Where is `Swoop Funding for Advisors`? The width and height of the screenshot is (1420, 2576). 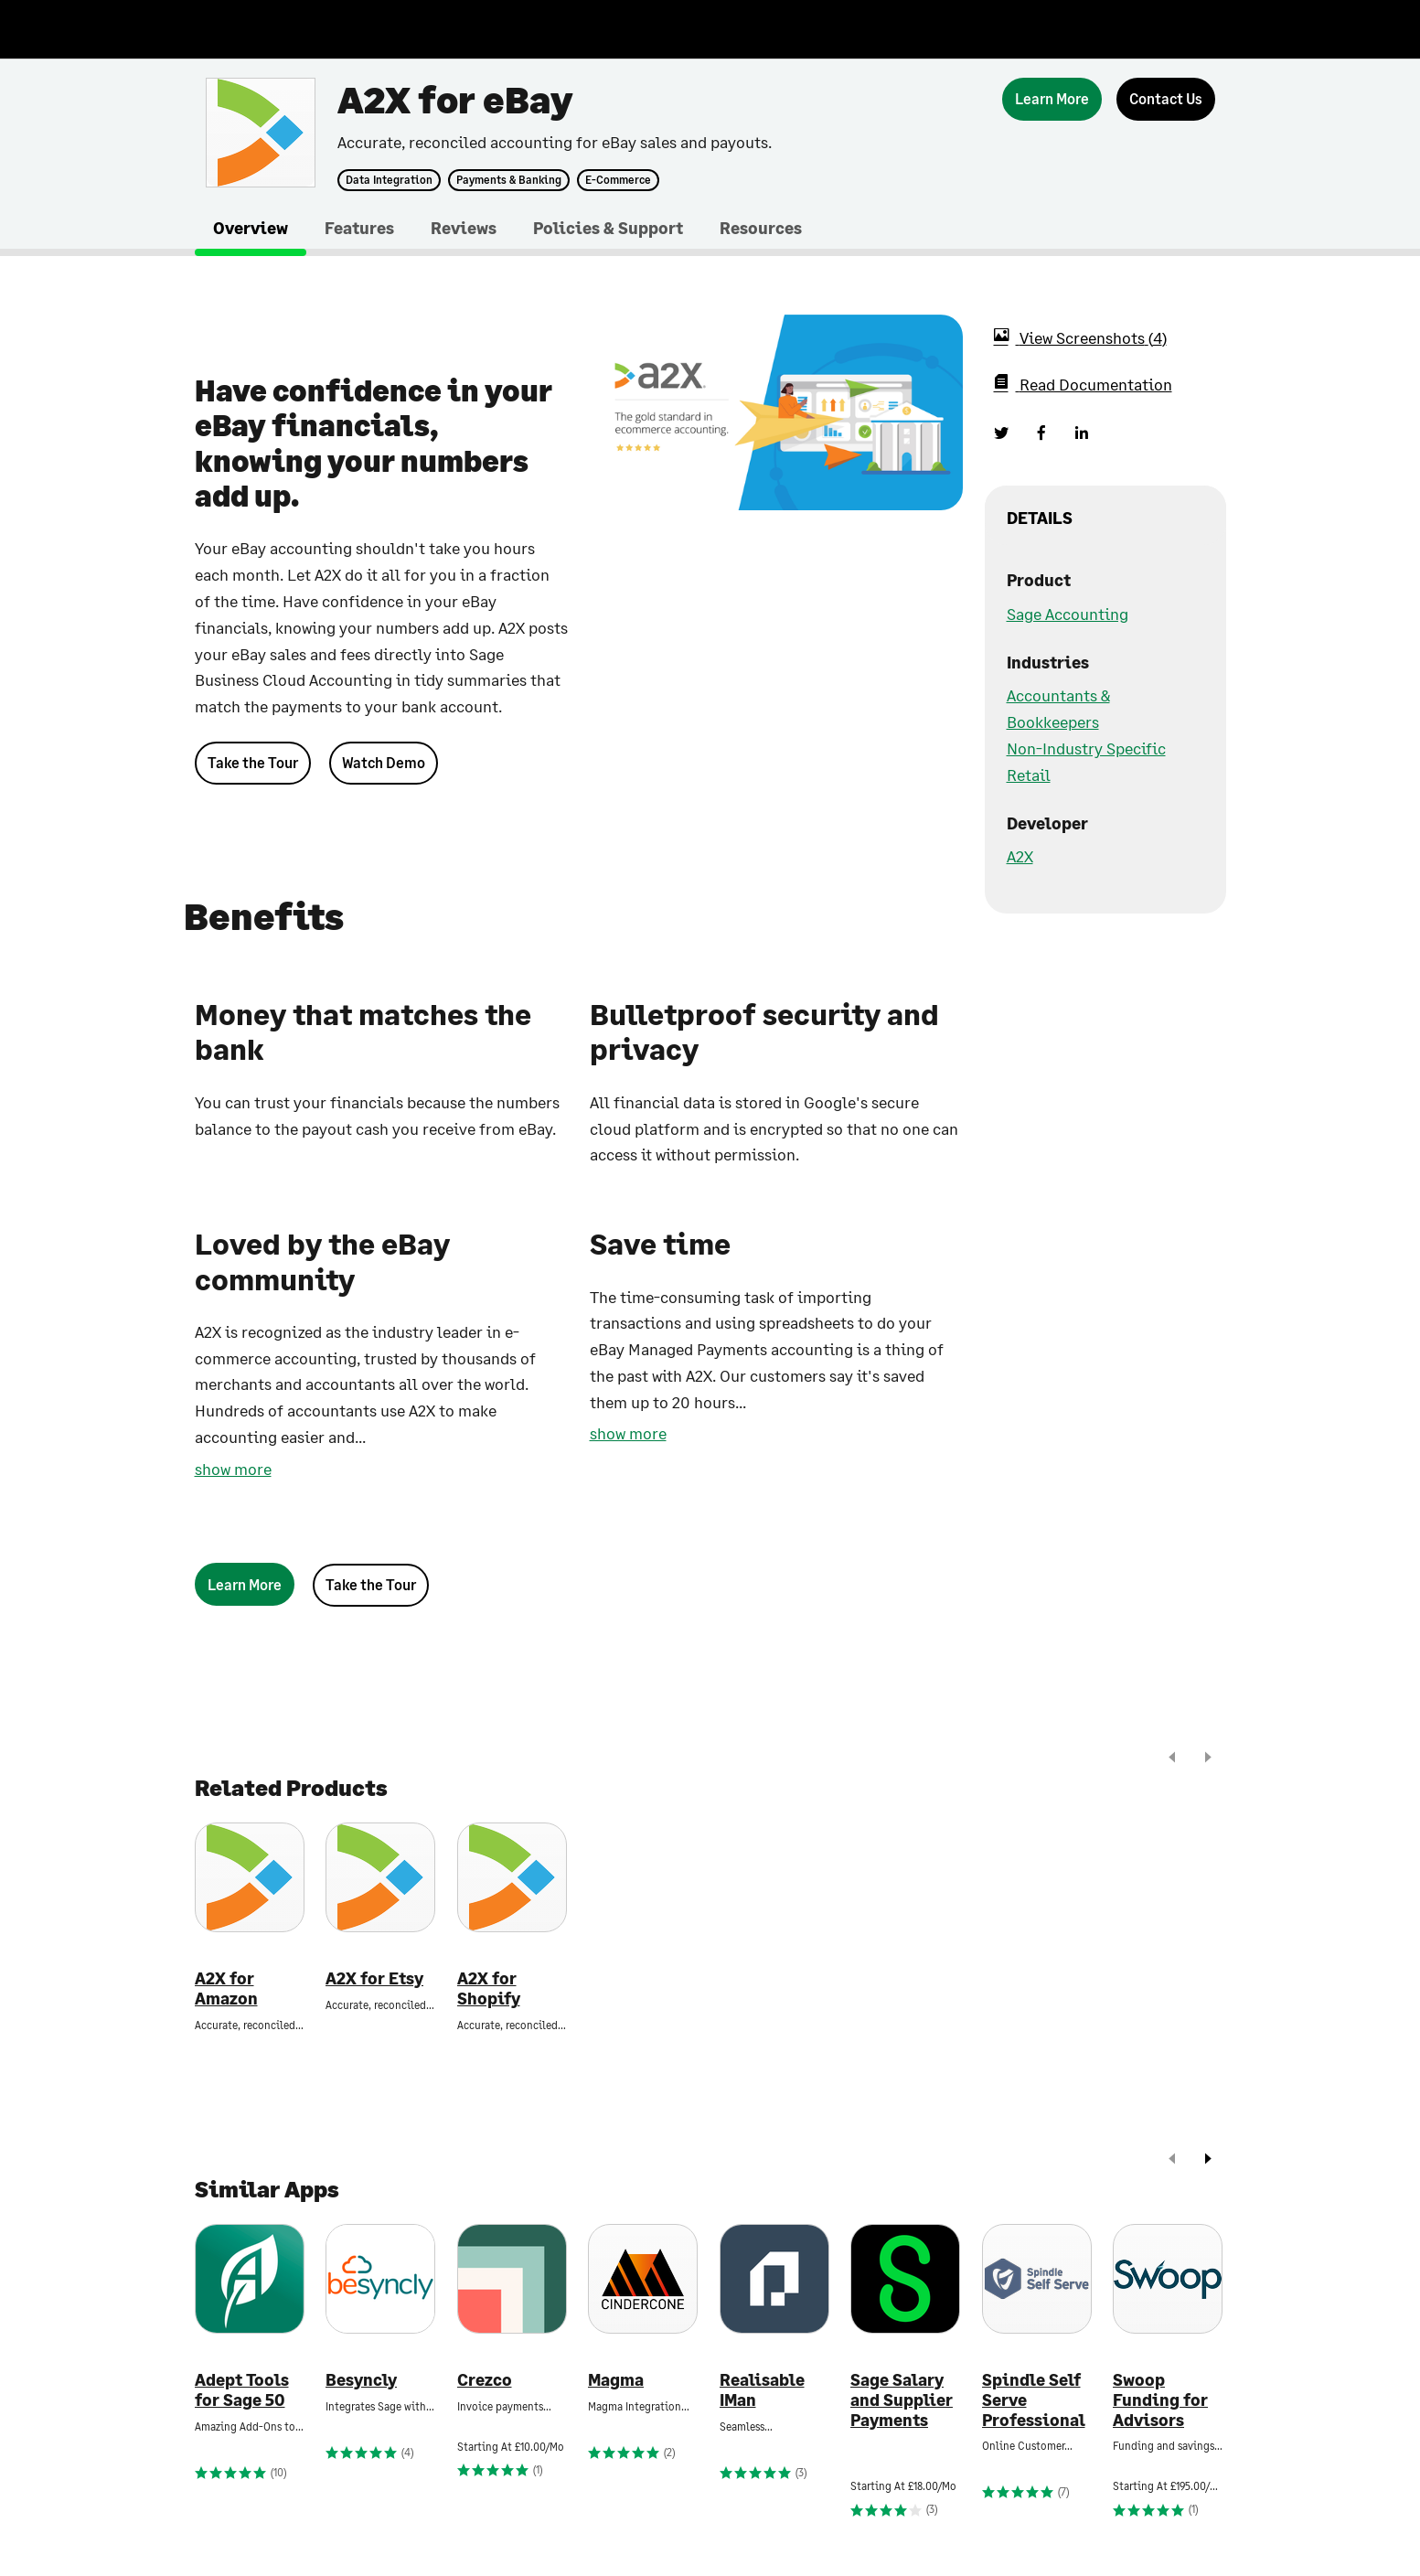 Swoop Funding for Advisors is located at coordinates (1160, 2399).